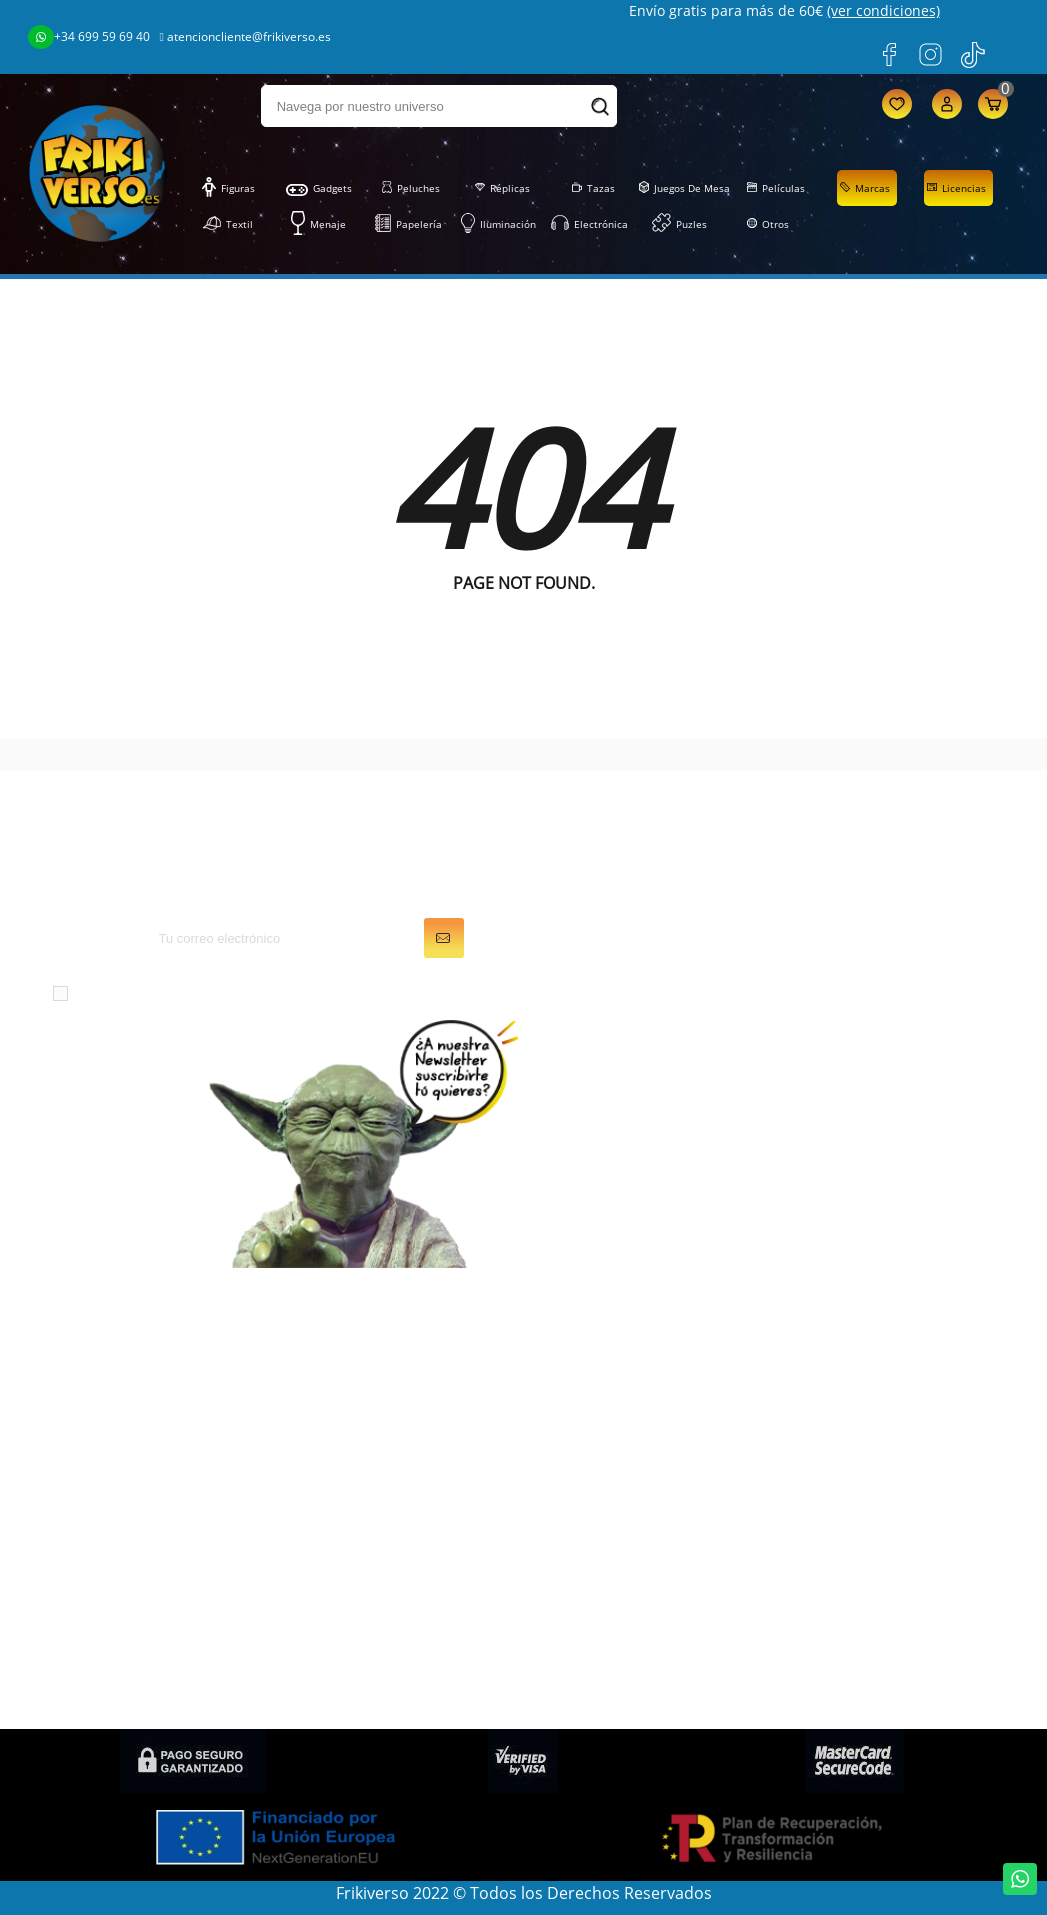 The width and height of the screenshot is (1047, 1915). Describe the element at coordinates (89, 37) in the screenshot. I see `+34 699 59 69 40` at that location.